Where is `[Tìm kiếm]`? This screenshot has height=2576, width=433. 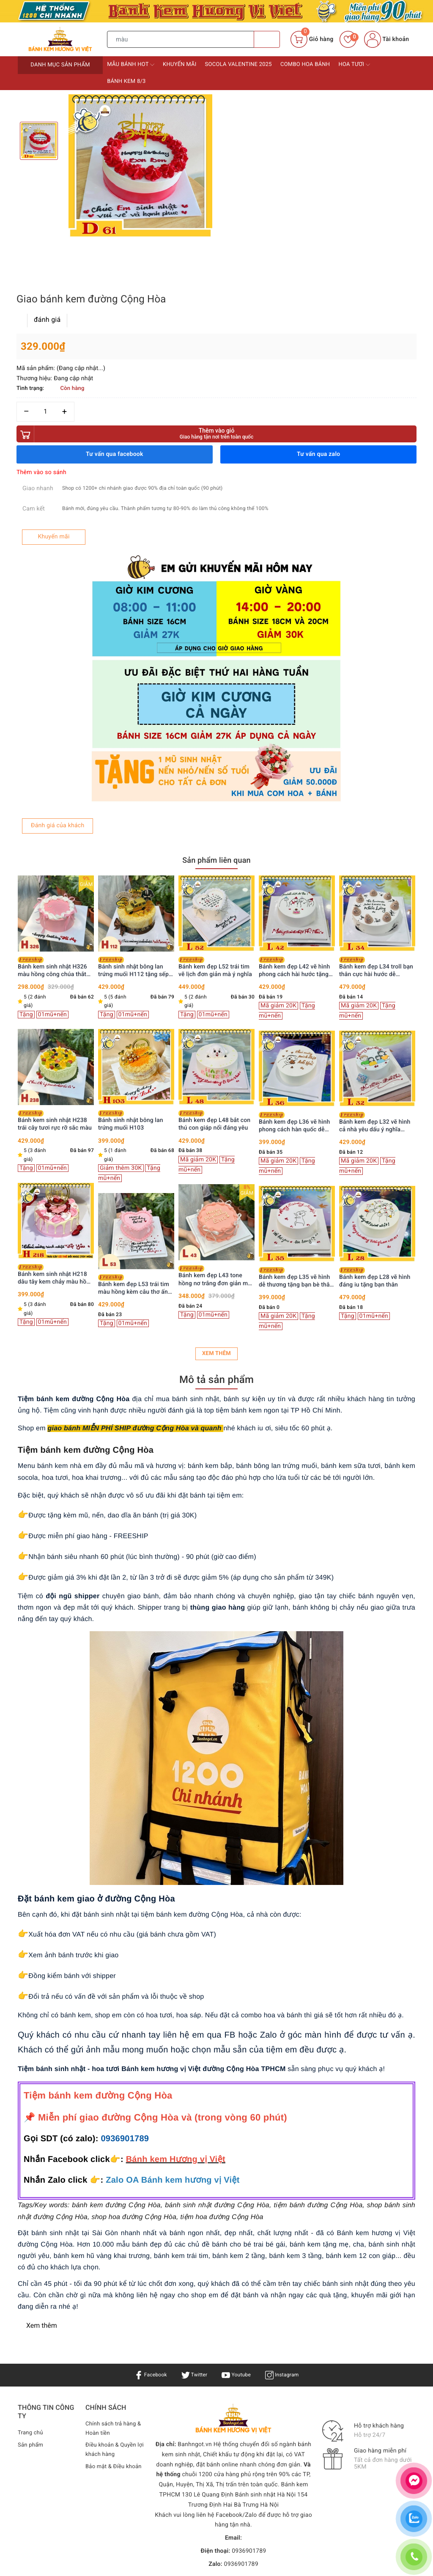 [Tìm kiếm] is located at coordinates (267, 39).